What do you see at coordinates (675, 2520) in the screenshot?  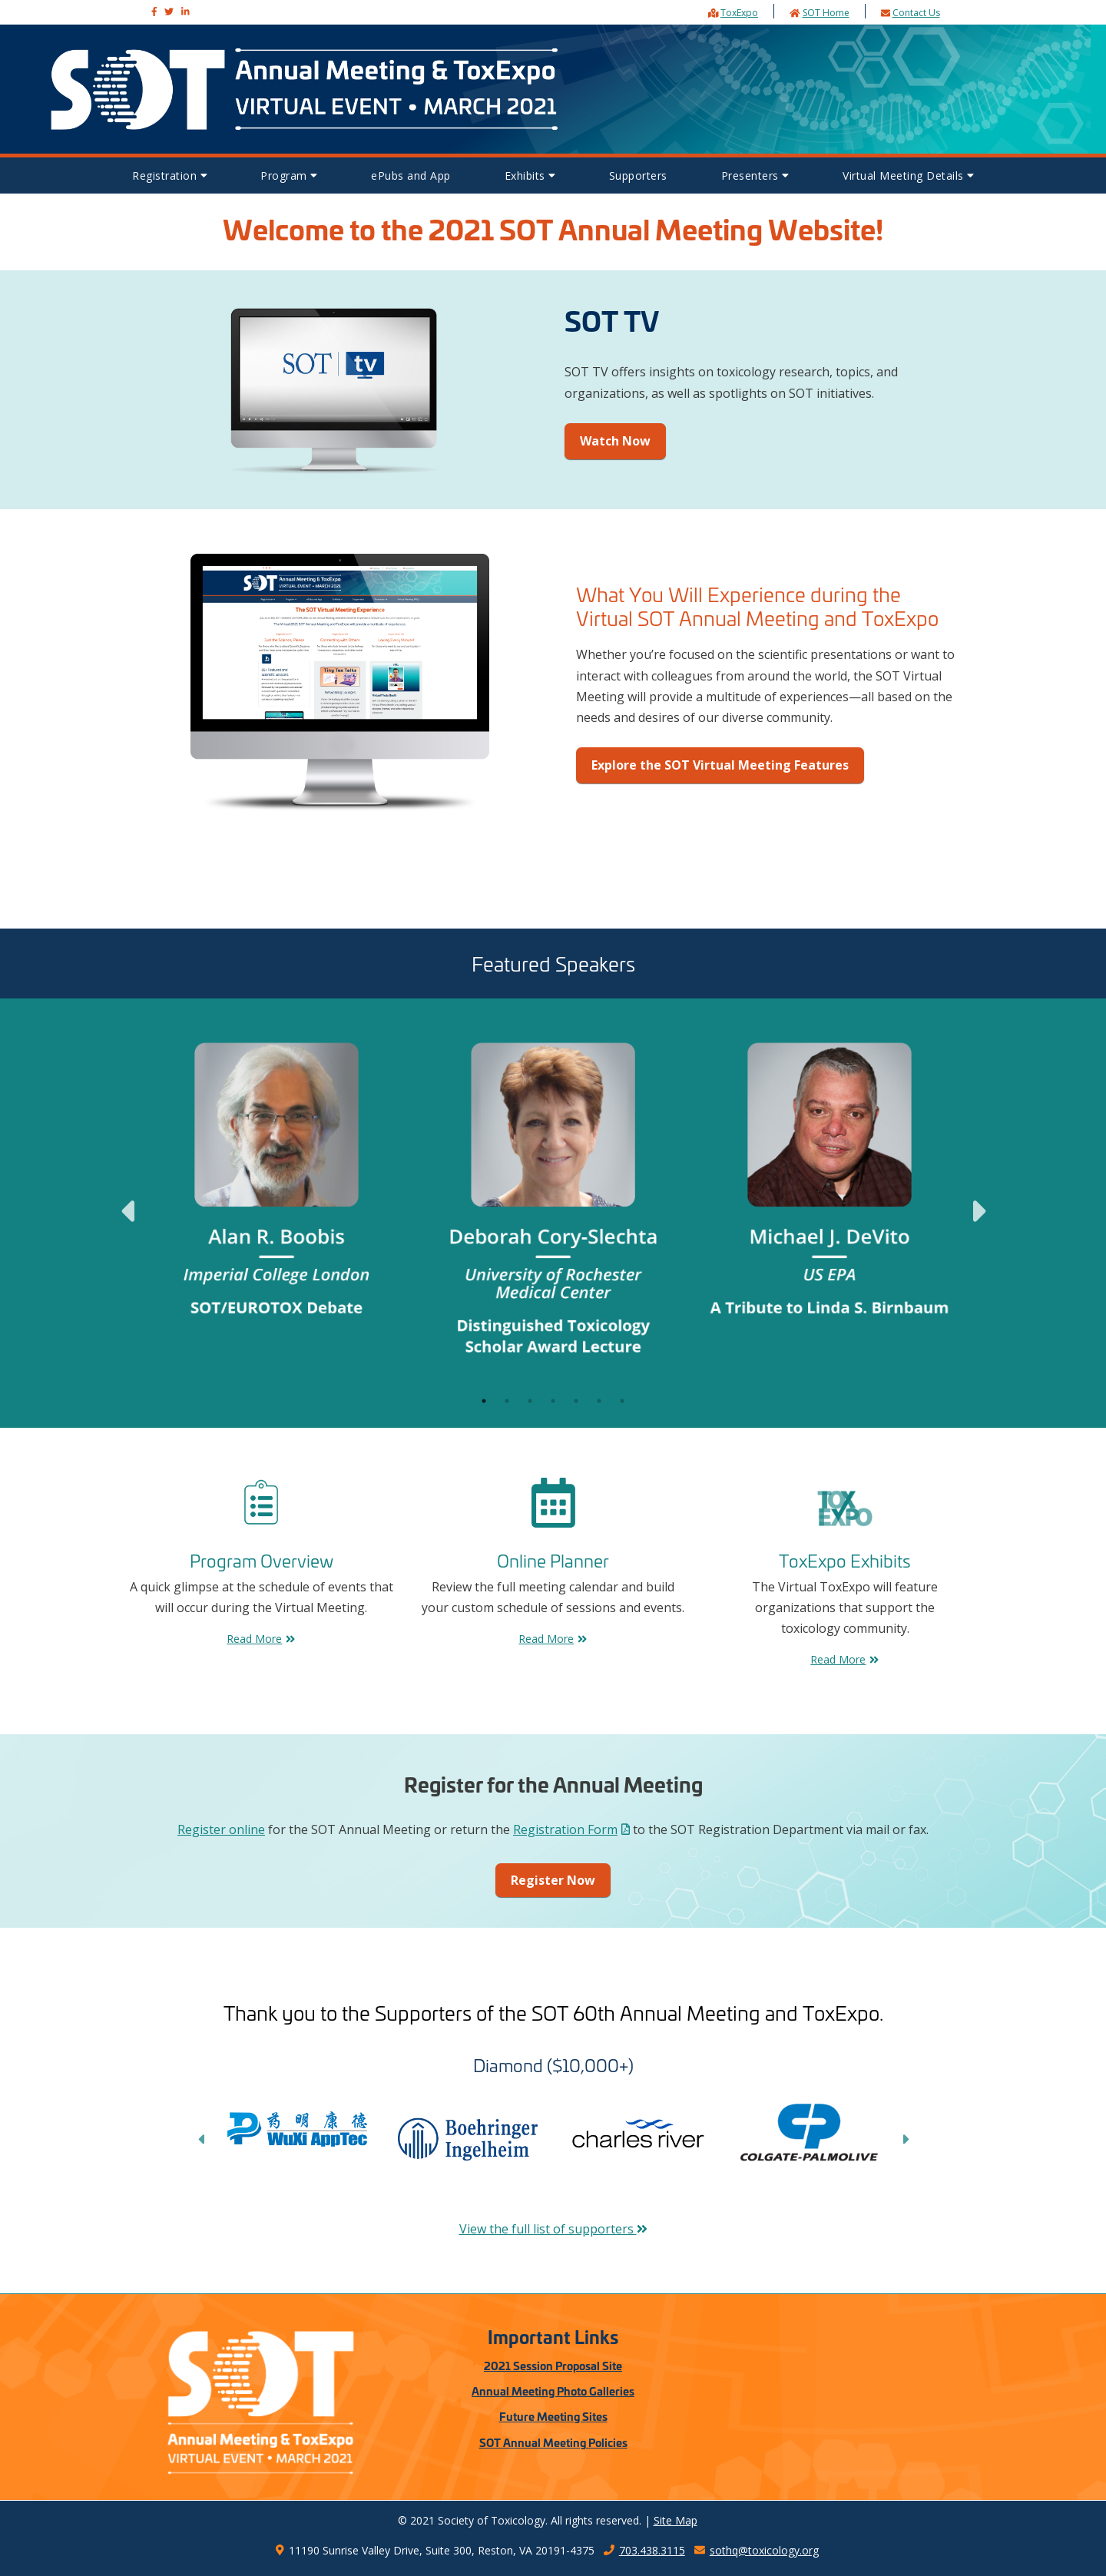 I see `Site Map` at bounding box center [675, 2520].